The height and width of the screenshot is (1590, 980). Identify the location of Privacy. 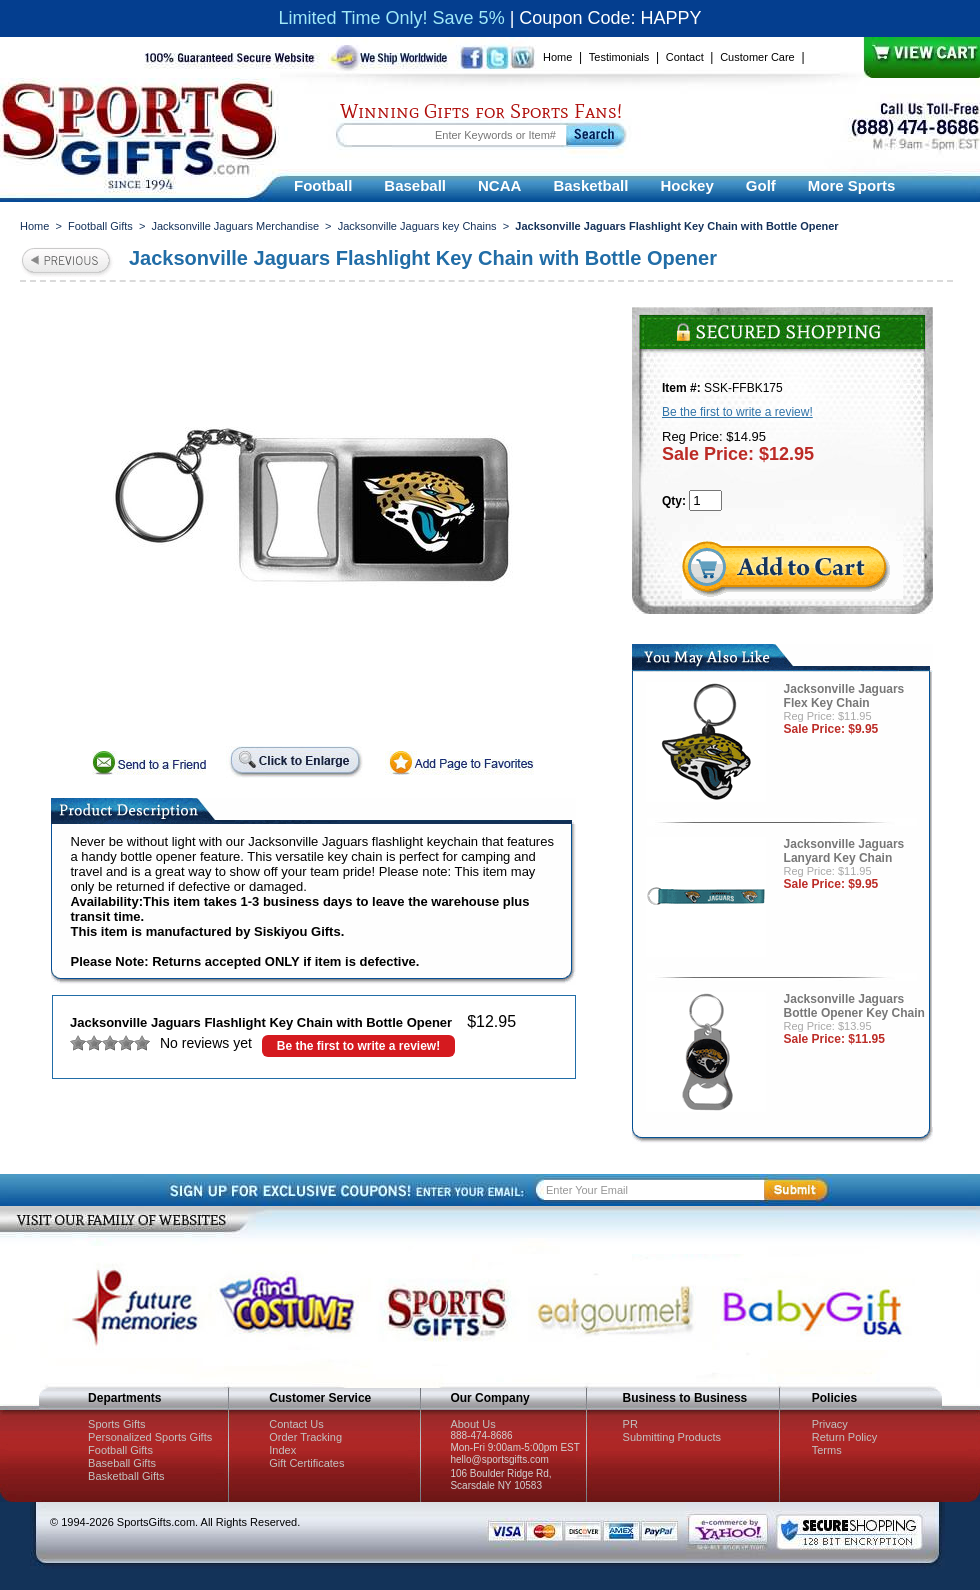
(830, 1424).